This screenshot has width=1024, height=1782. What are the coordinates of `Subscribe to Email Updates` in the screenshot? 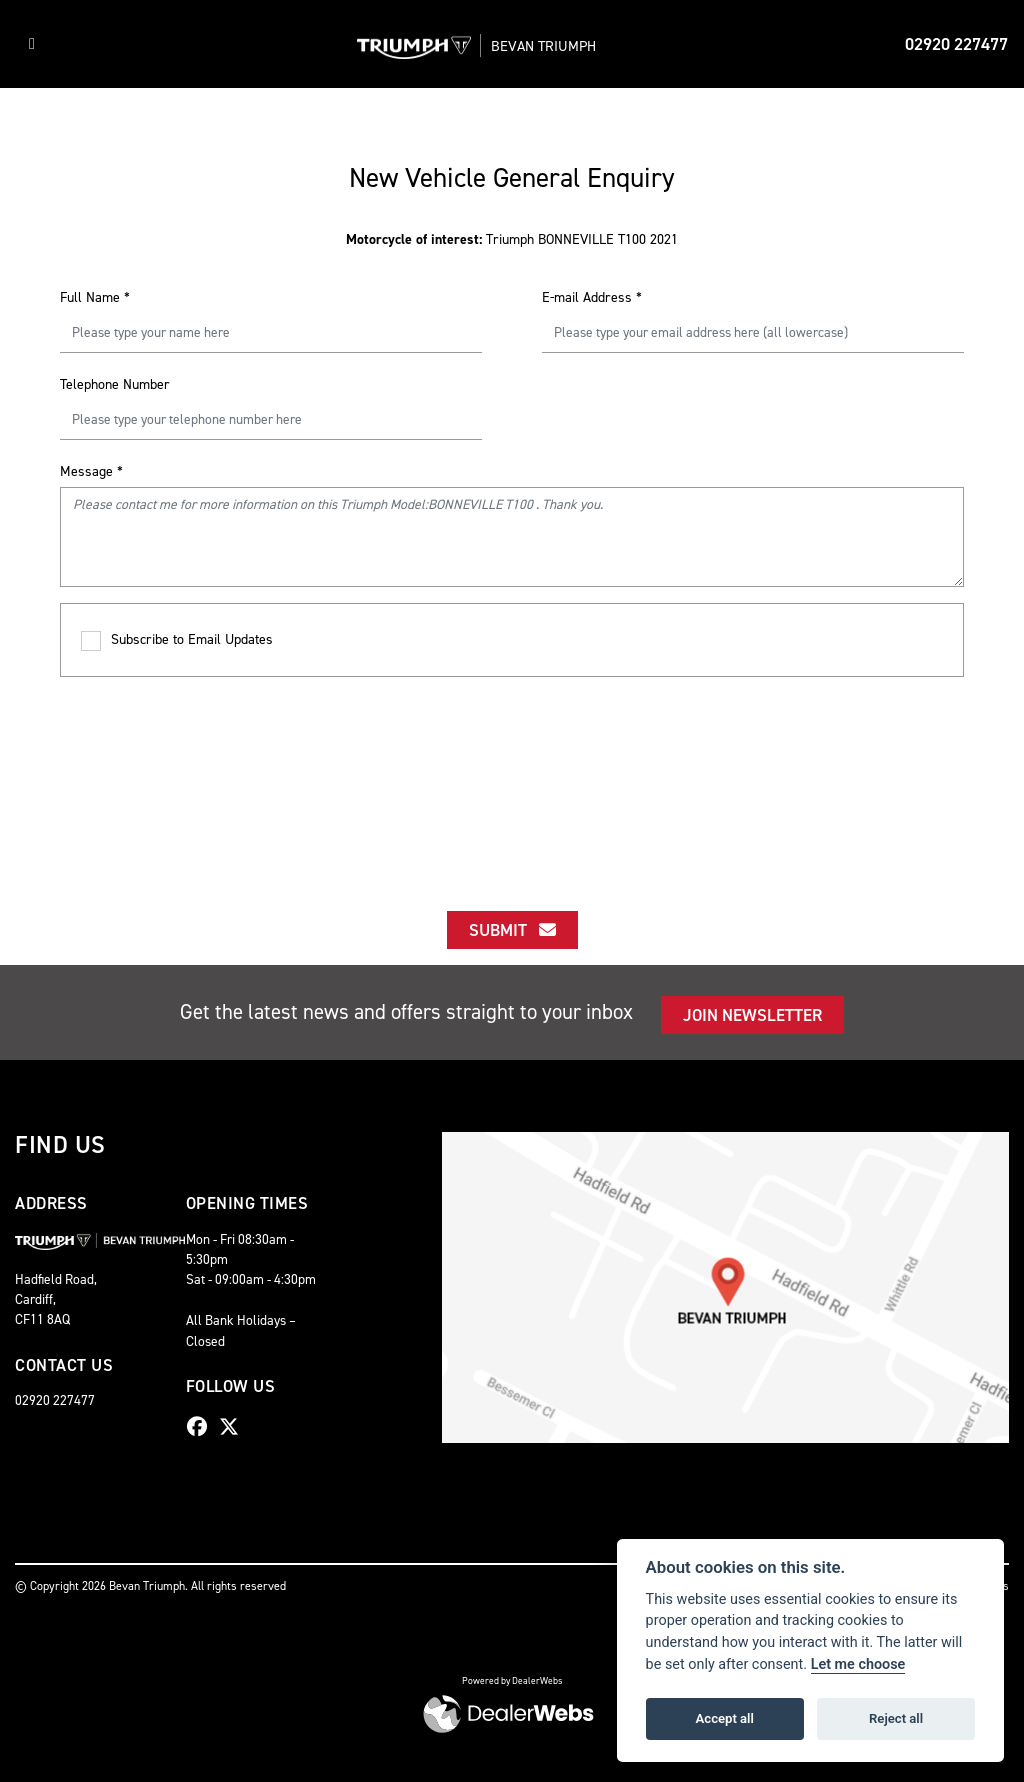 It's located at (177, 640).